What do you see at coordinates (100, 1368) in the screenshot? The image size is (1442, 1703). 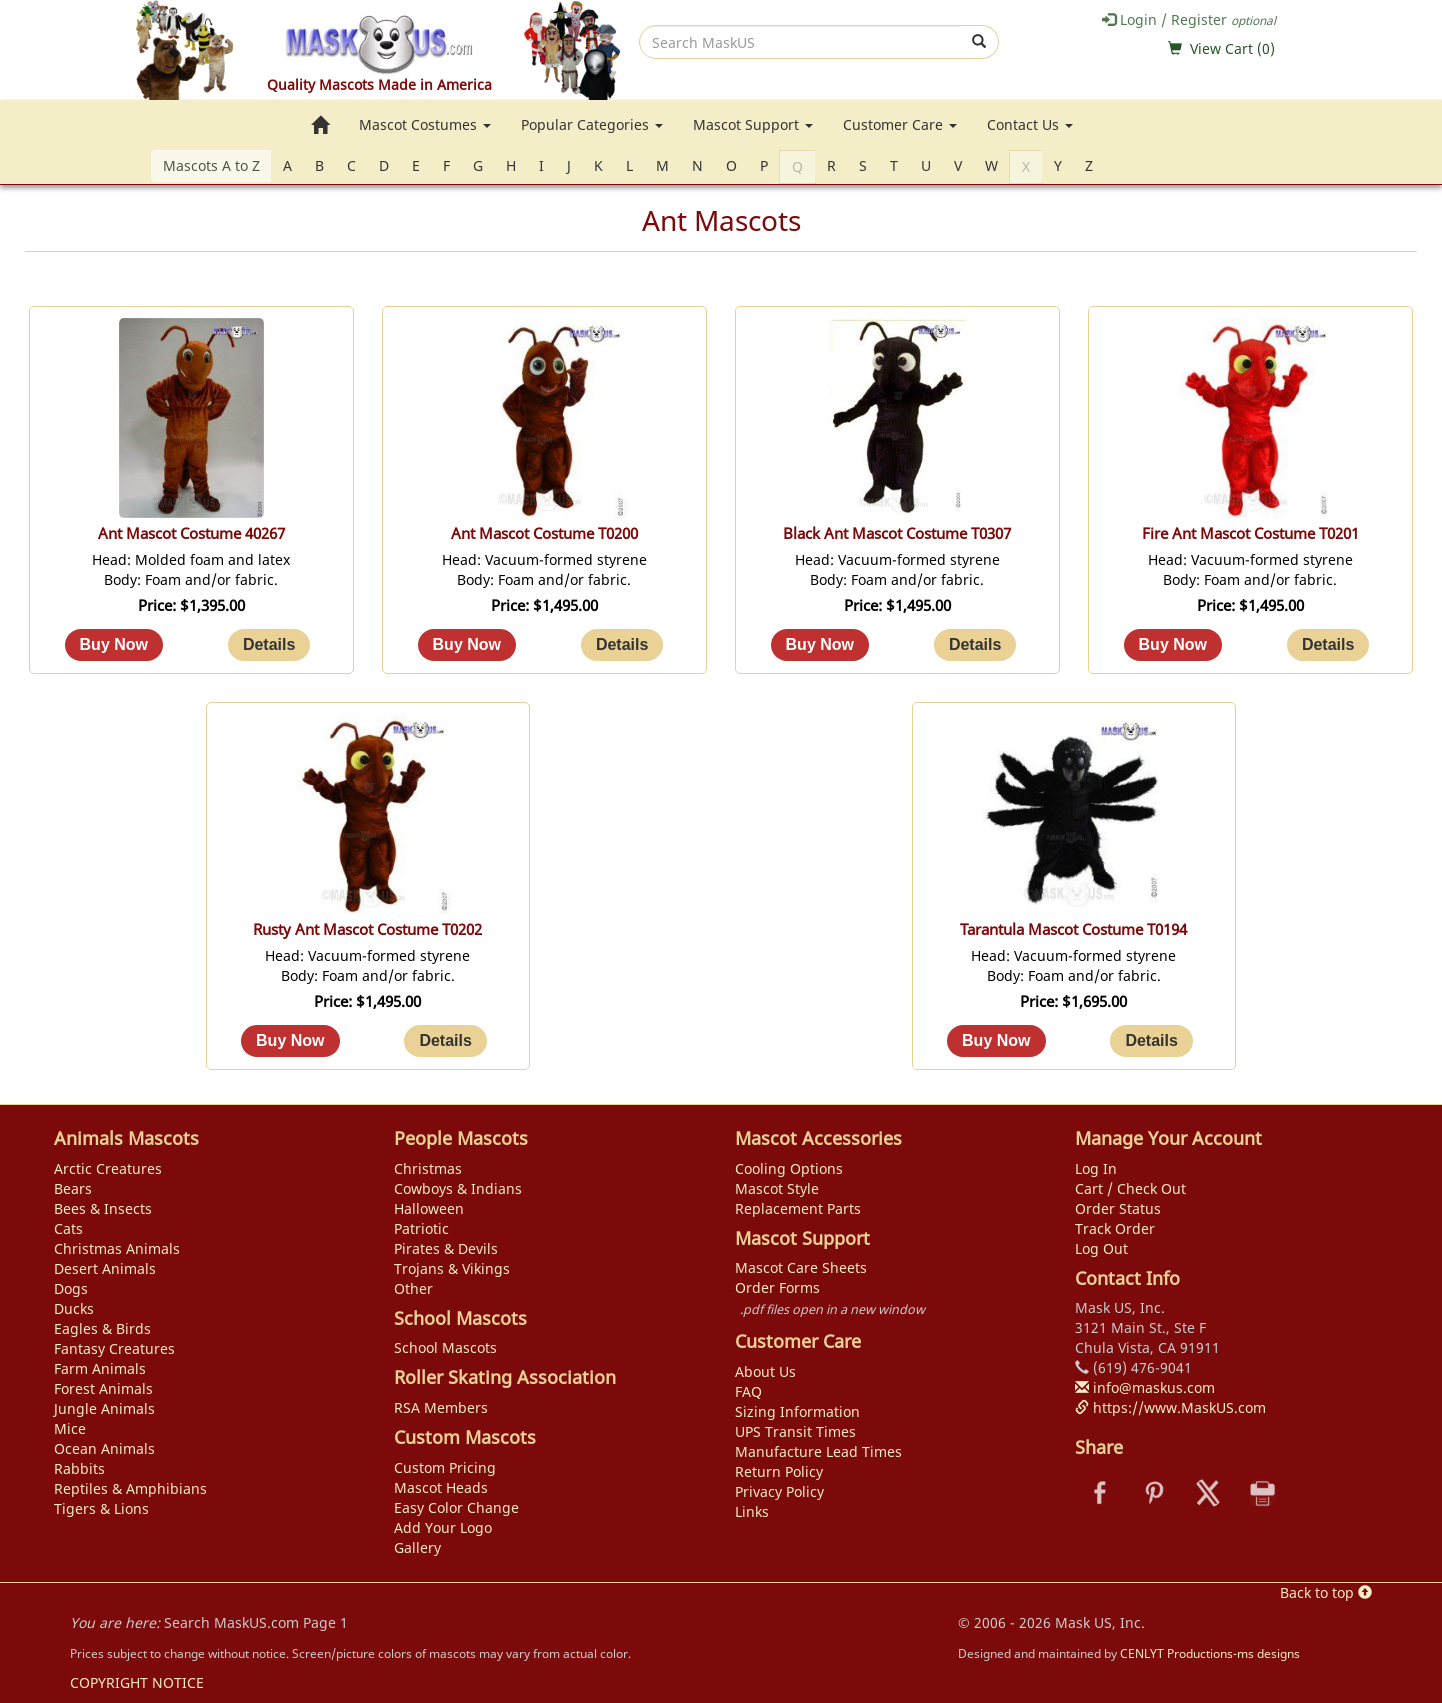 I see `Farm Animals` at bounding box center [100, 1368].